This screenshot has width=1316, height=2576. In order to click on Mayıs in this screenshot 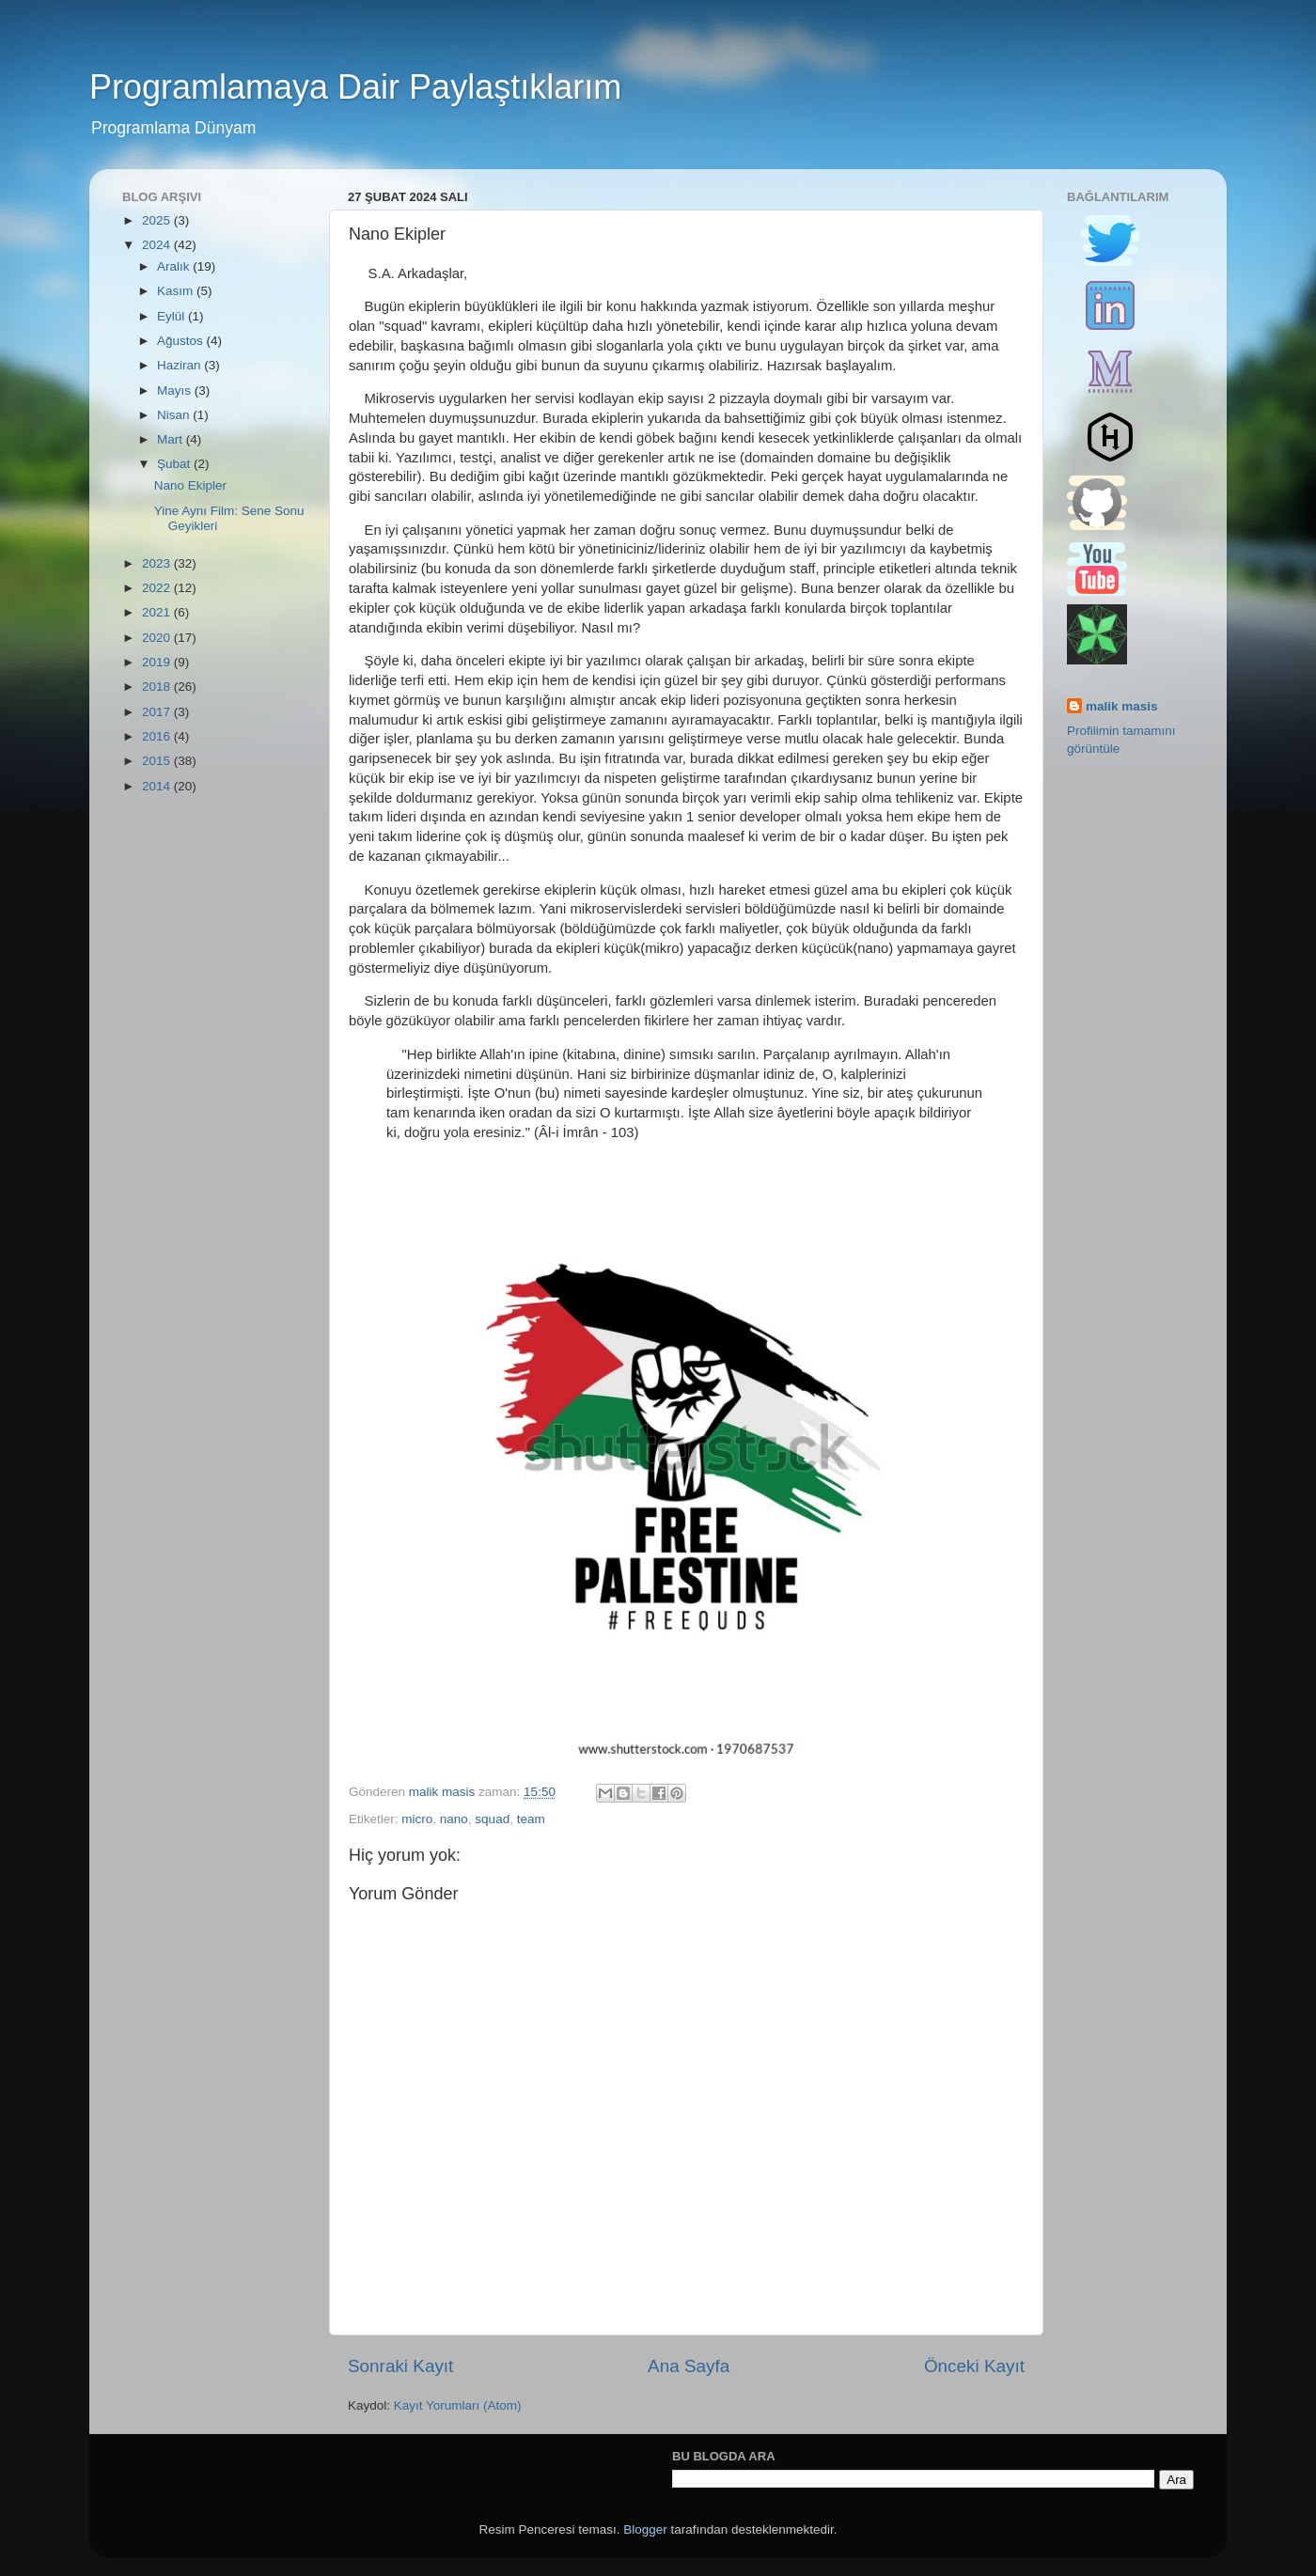, I will do `click(176, 390)`.